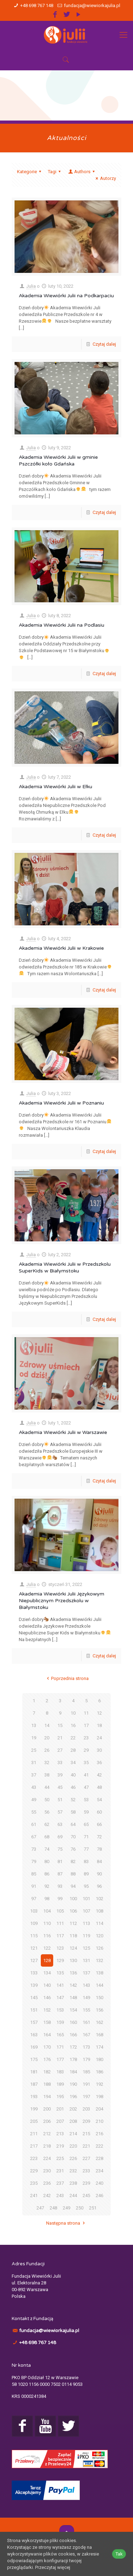  Describe the element at coordinates (59, 1886) in the screenshot. I see `93` at that location.